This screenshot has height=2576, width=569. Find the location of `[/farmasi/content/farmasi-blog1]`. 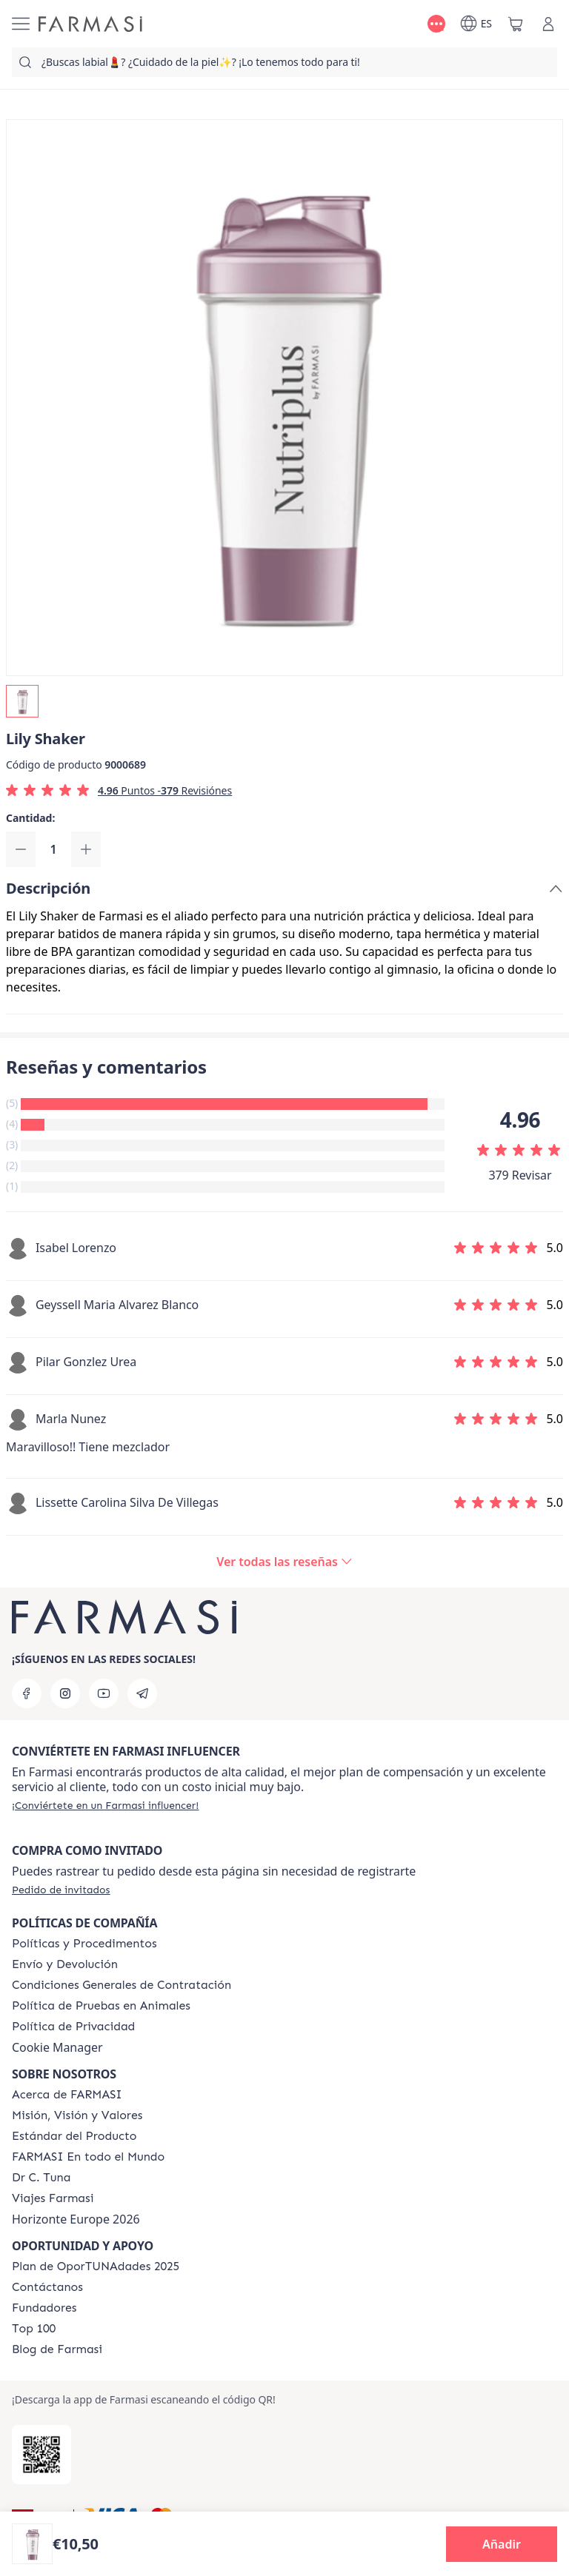

[/farmasi/content/farmasi-blog1] is located at coordinates (57, 2349).